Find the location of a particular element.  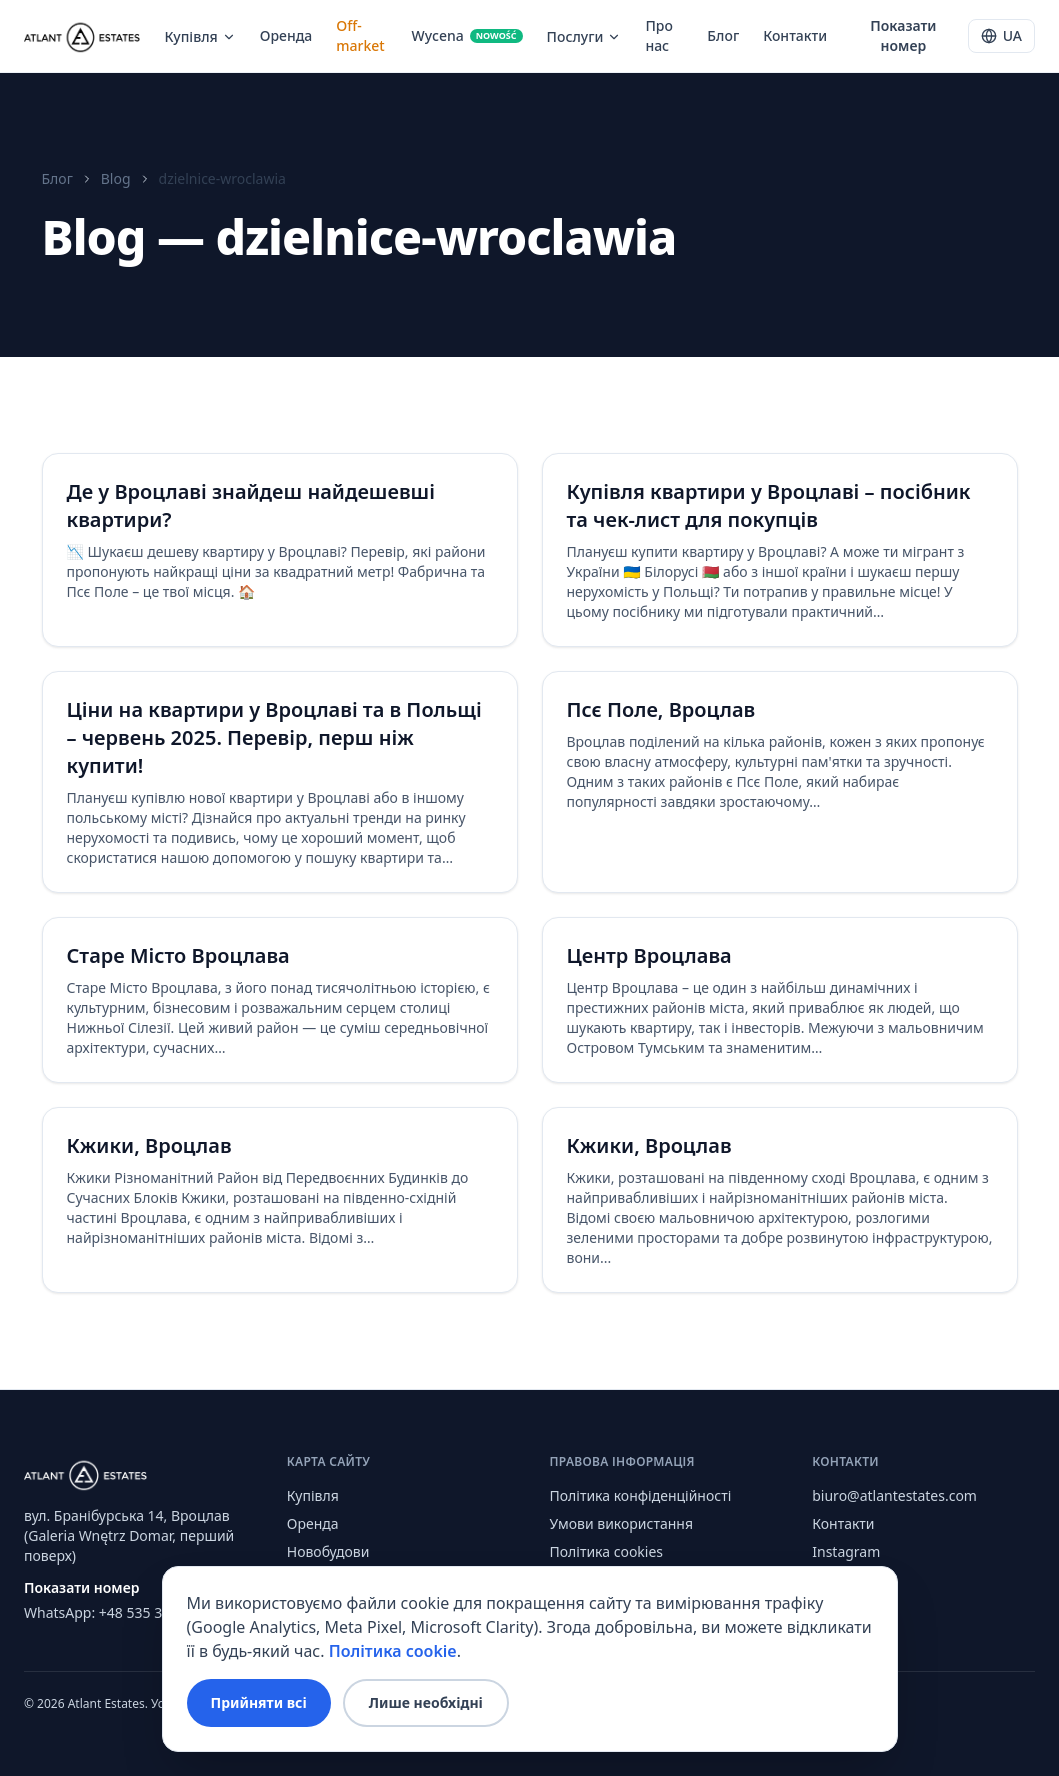

Політика конфіденційності is located at coordinates (641, 1495).